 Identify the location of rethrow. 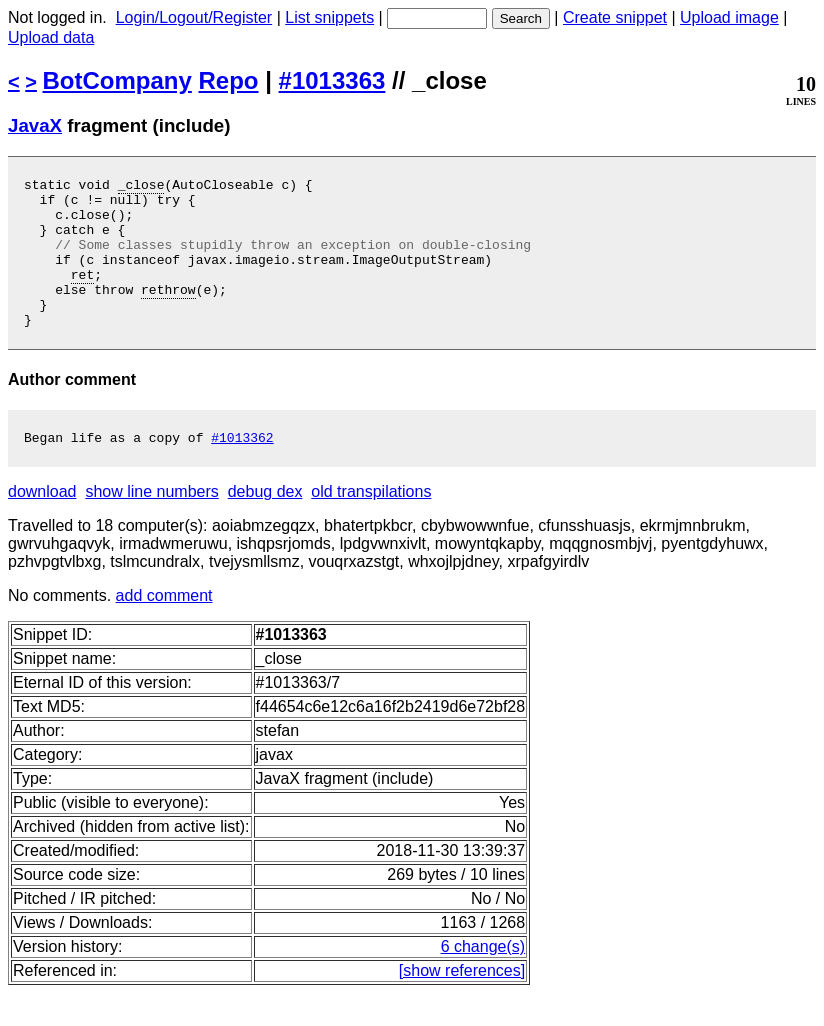
(168, 313).